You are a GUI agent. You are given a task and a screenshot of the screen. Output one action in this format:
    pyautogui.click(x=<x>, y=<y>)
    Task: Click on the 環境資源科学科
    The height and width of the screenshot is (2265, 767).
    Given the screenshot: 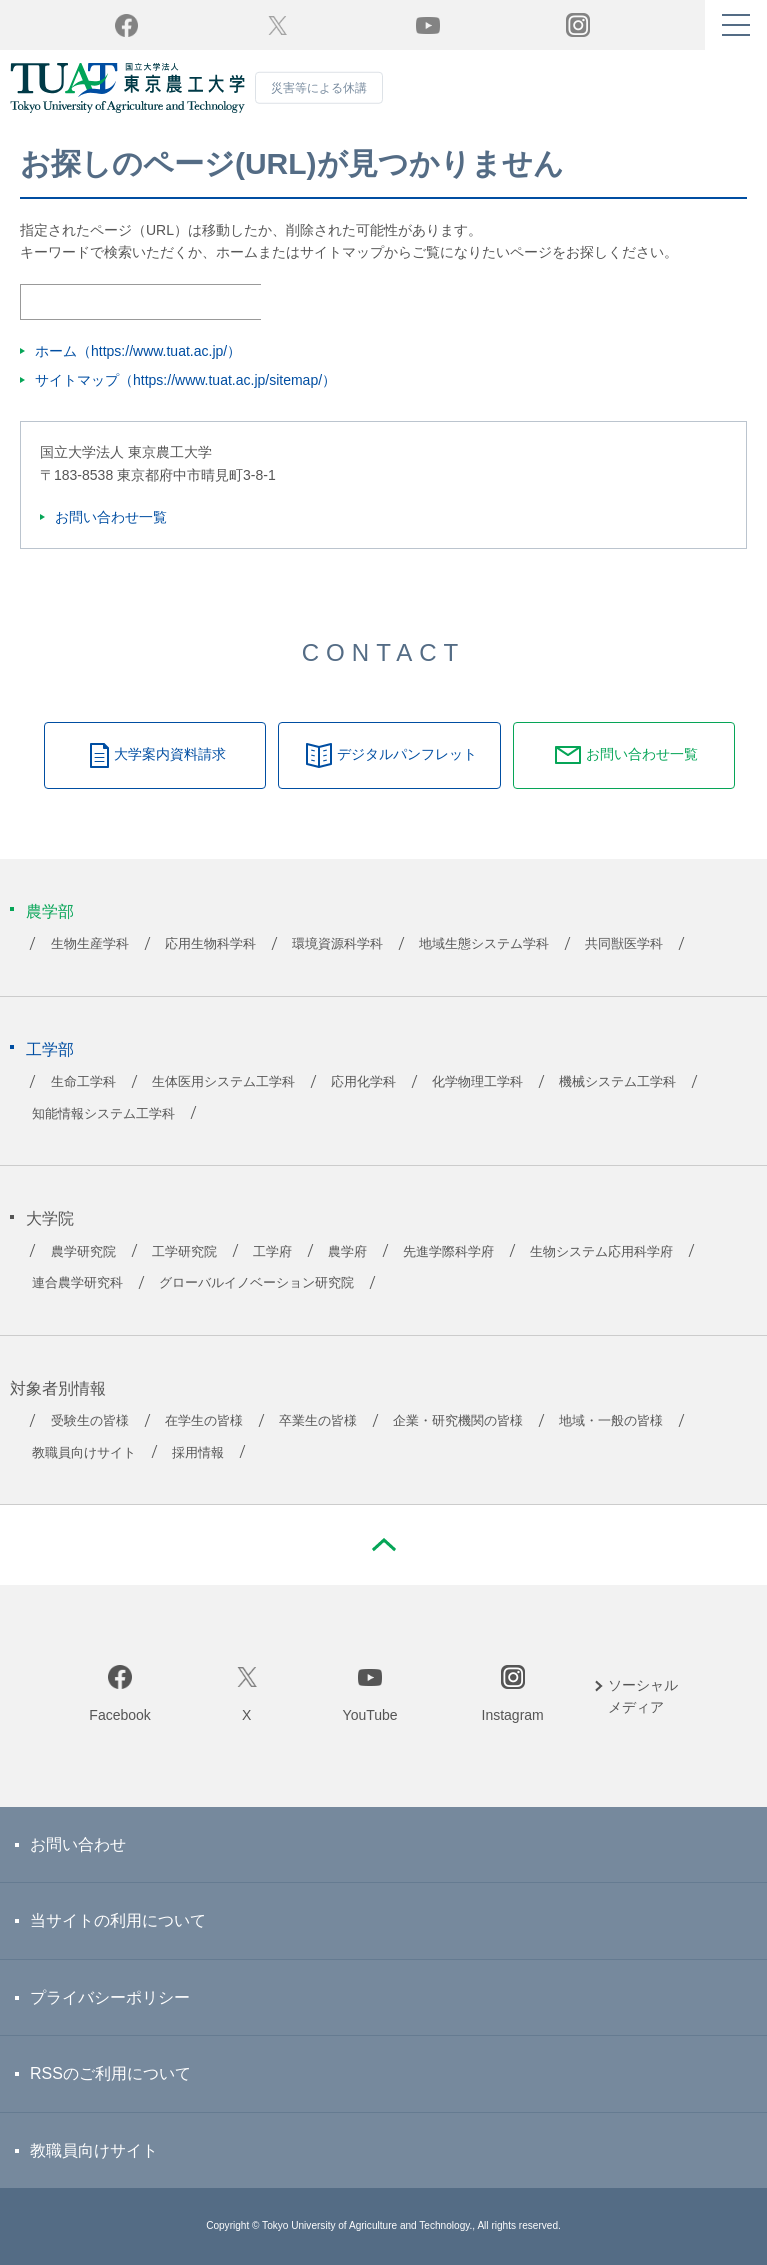 What is the action you would take?
    pyautogui.click(x=337, y=944)
    